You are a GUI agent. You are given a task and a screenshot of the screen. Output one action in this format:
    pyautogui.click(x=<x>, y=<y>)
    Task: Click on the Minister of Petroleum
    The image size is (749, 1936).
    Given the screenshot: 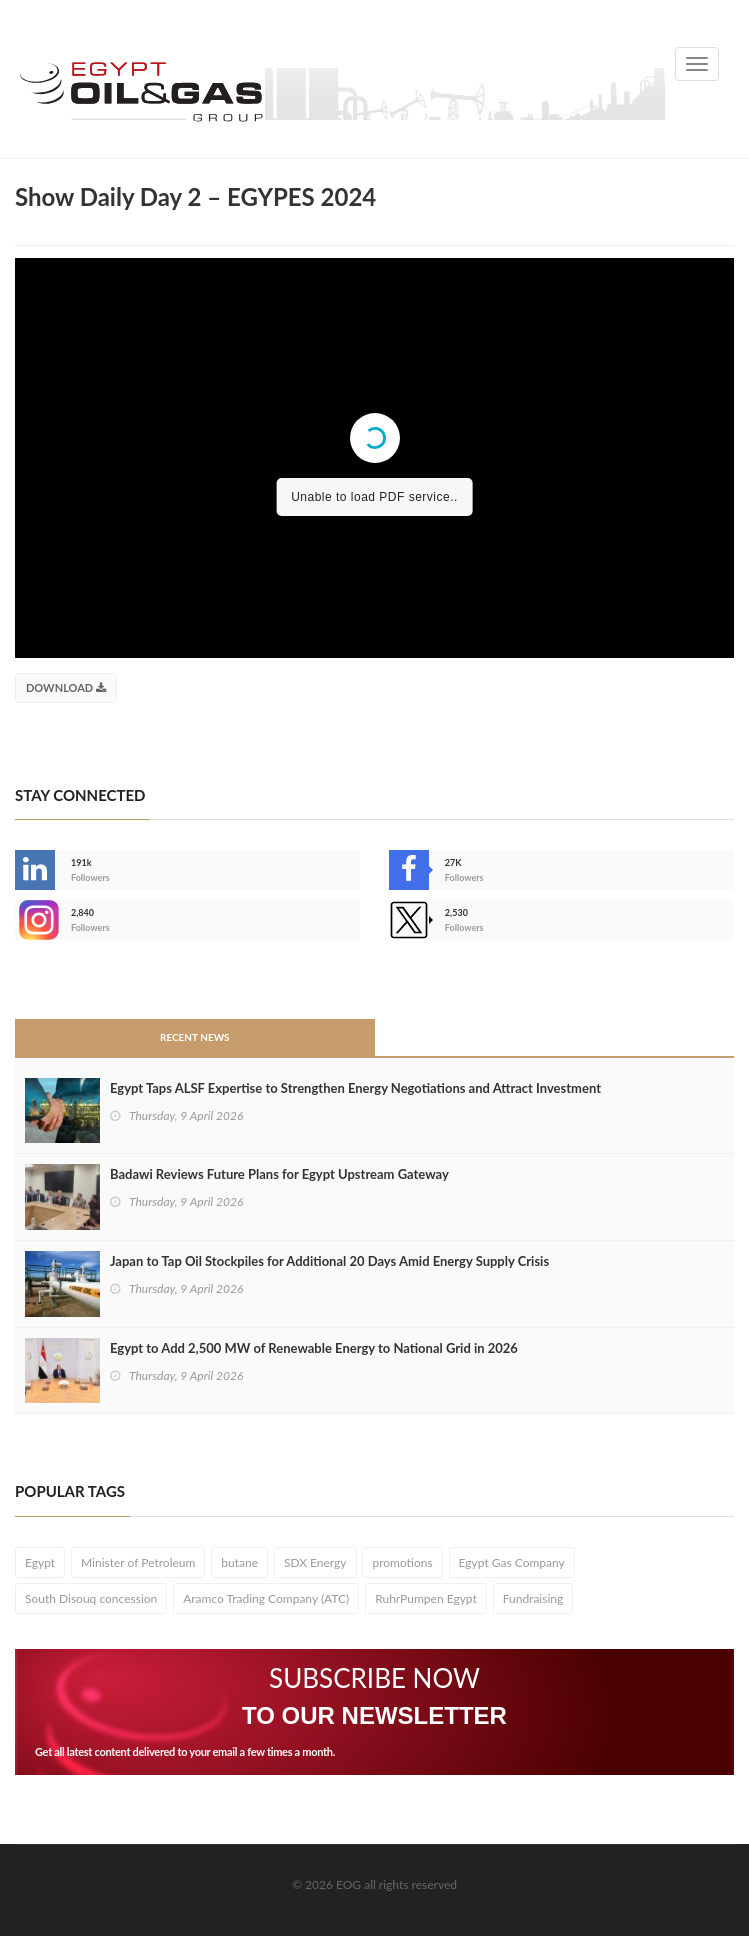 What is the action you would take?
    pyautogui.click(x=138, y=1562)
    